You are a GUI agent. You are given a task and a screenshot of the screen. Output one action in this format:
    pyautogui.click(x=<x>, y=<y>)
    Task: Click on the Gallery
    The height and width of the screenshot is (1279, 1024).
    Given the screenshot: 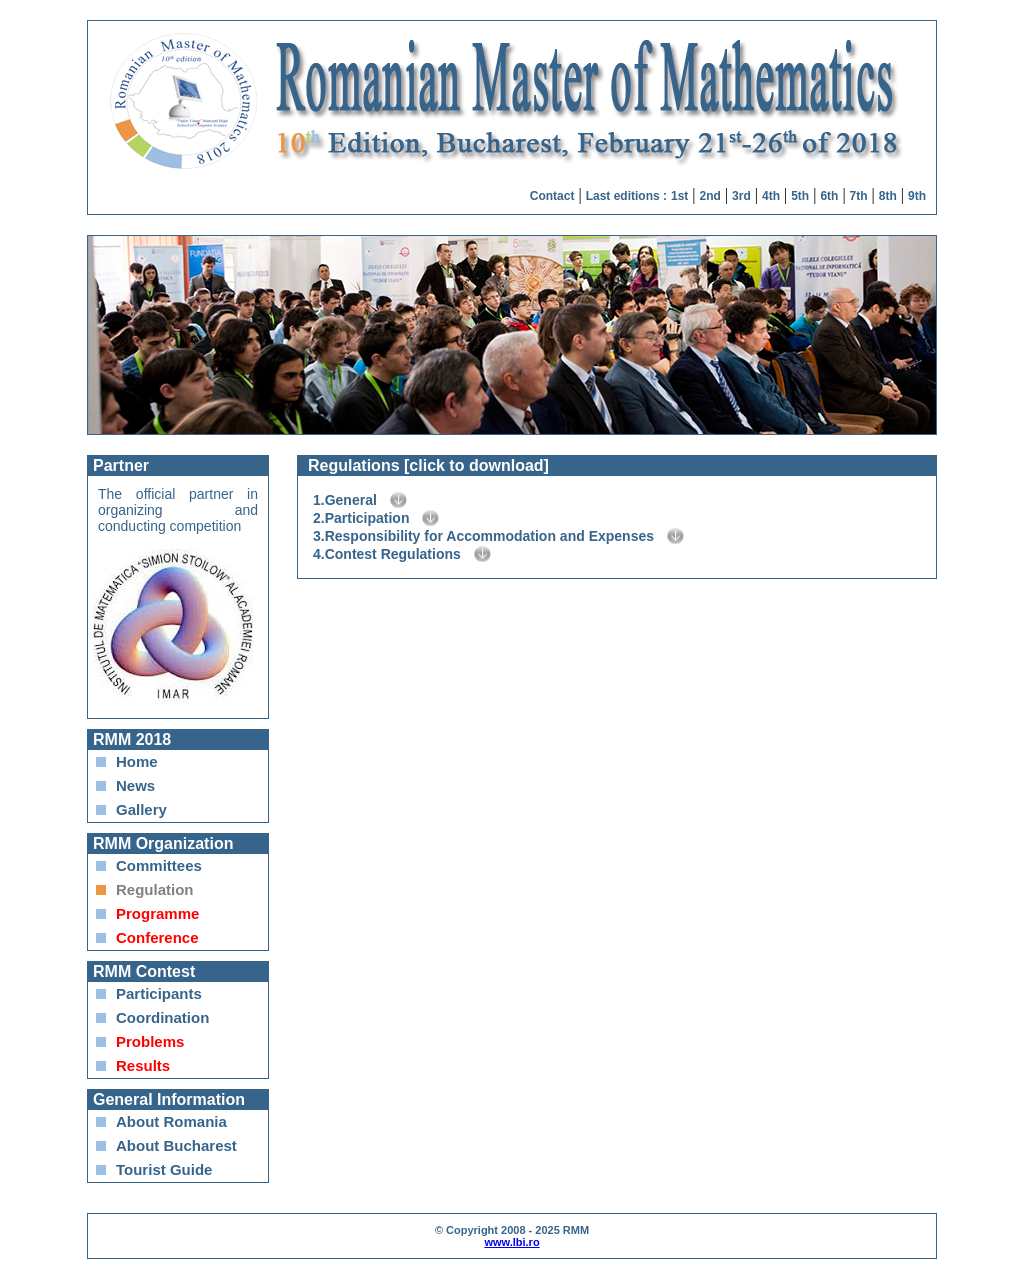 What is the action you would take?
    pyautogui.click(x=141, y=809)
    